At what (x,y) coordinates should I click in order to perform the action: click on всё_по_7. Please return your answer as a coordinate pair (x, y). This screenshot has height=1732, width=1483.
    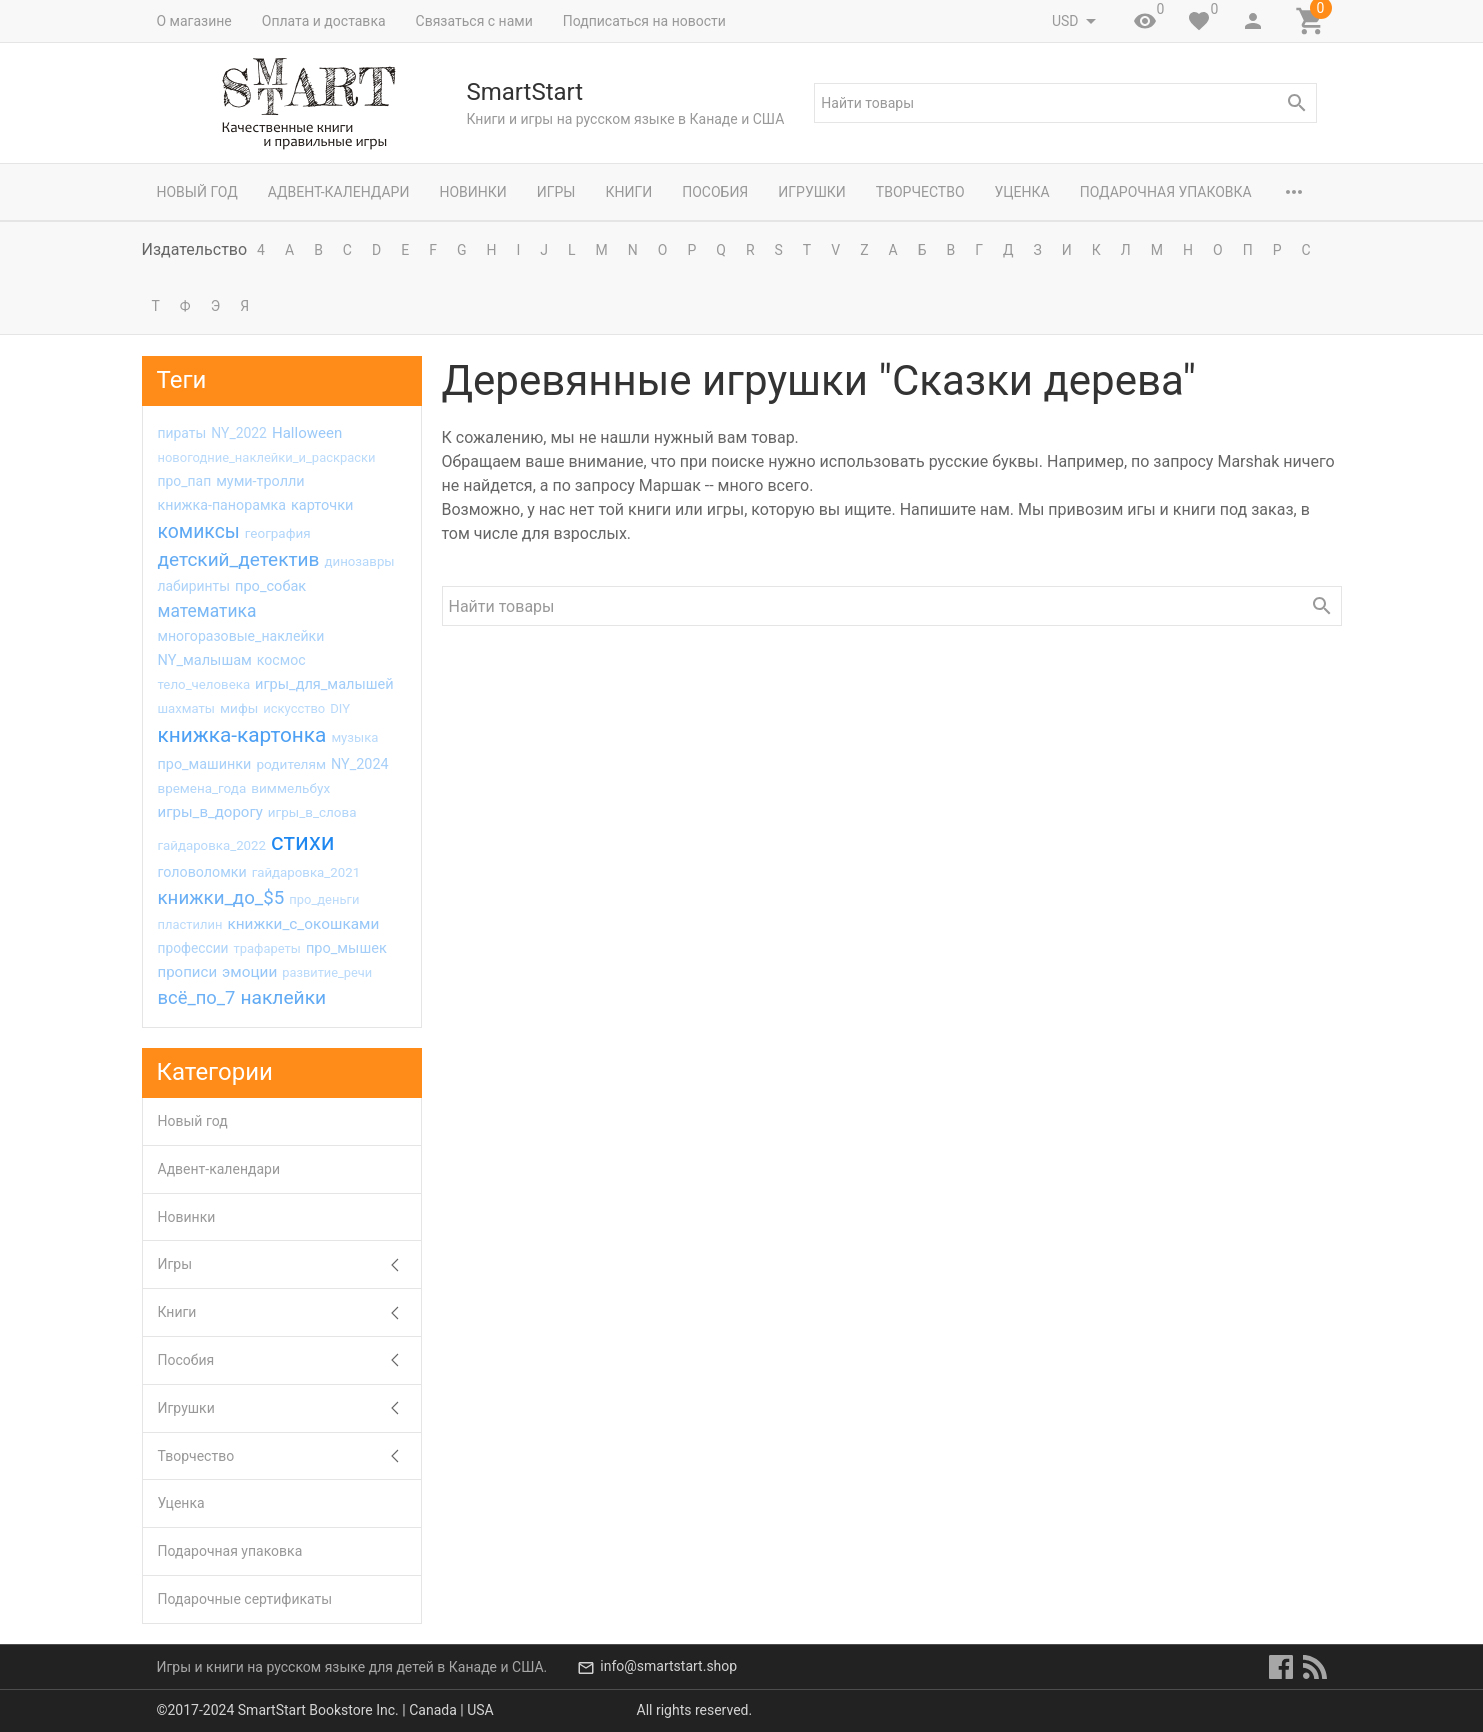
    Looking at the image, I should click on (197, 997).